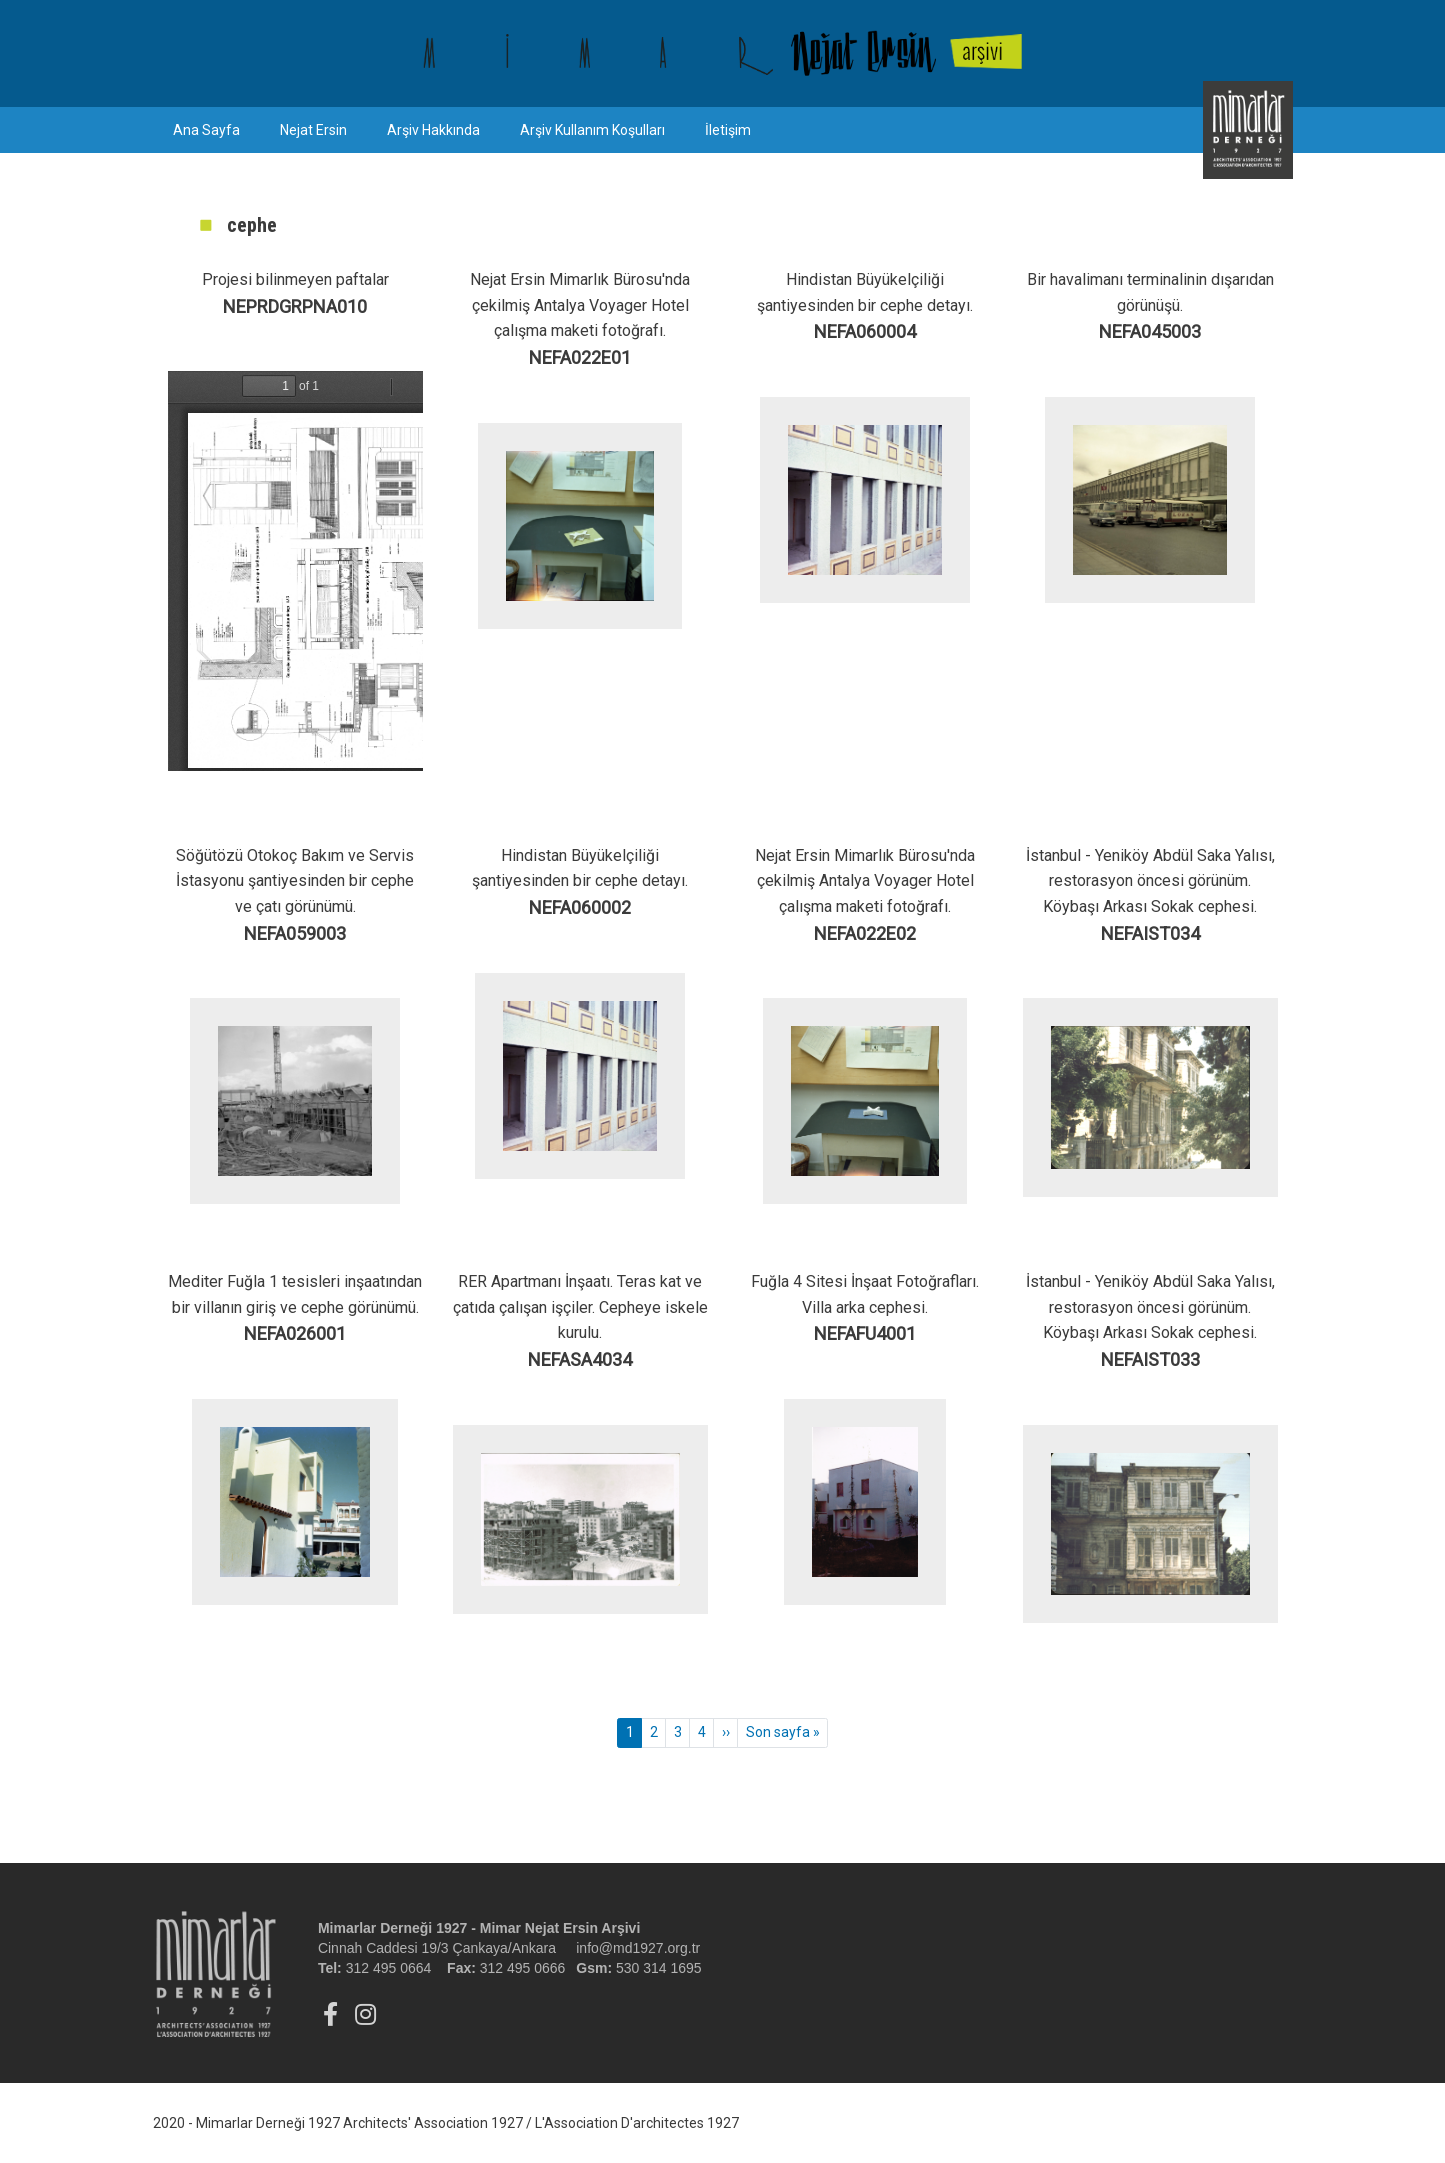 The width and height of the screenshot is (1445, 2163). I want to click on Arşiv Kullanım Koşulları, so click(592, 130).